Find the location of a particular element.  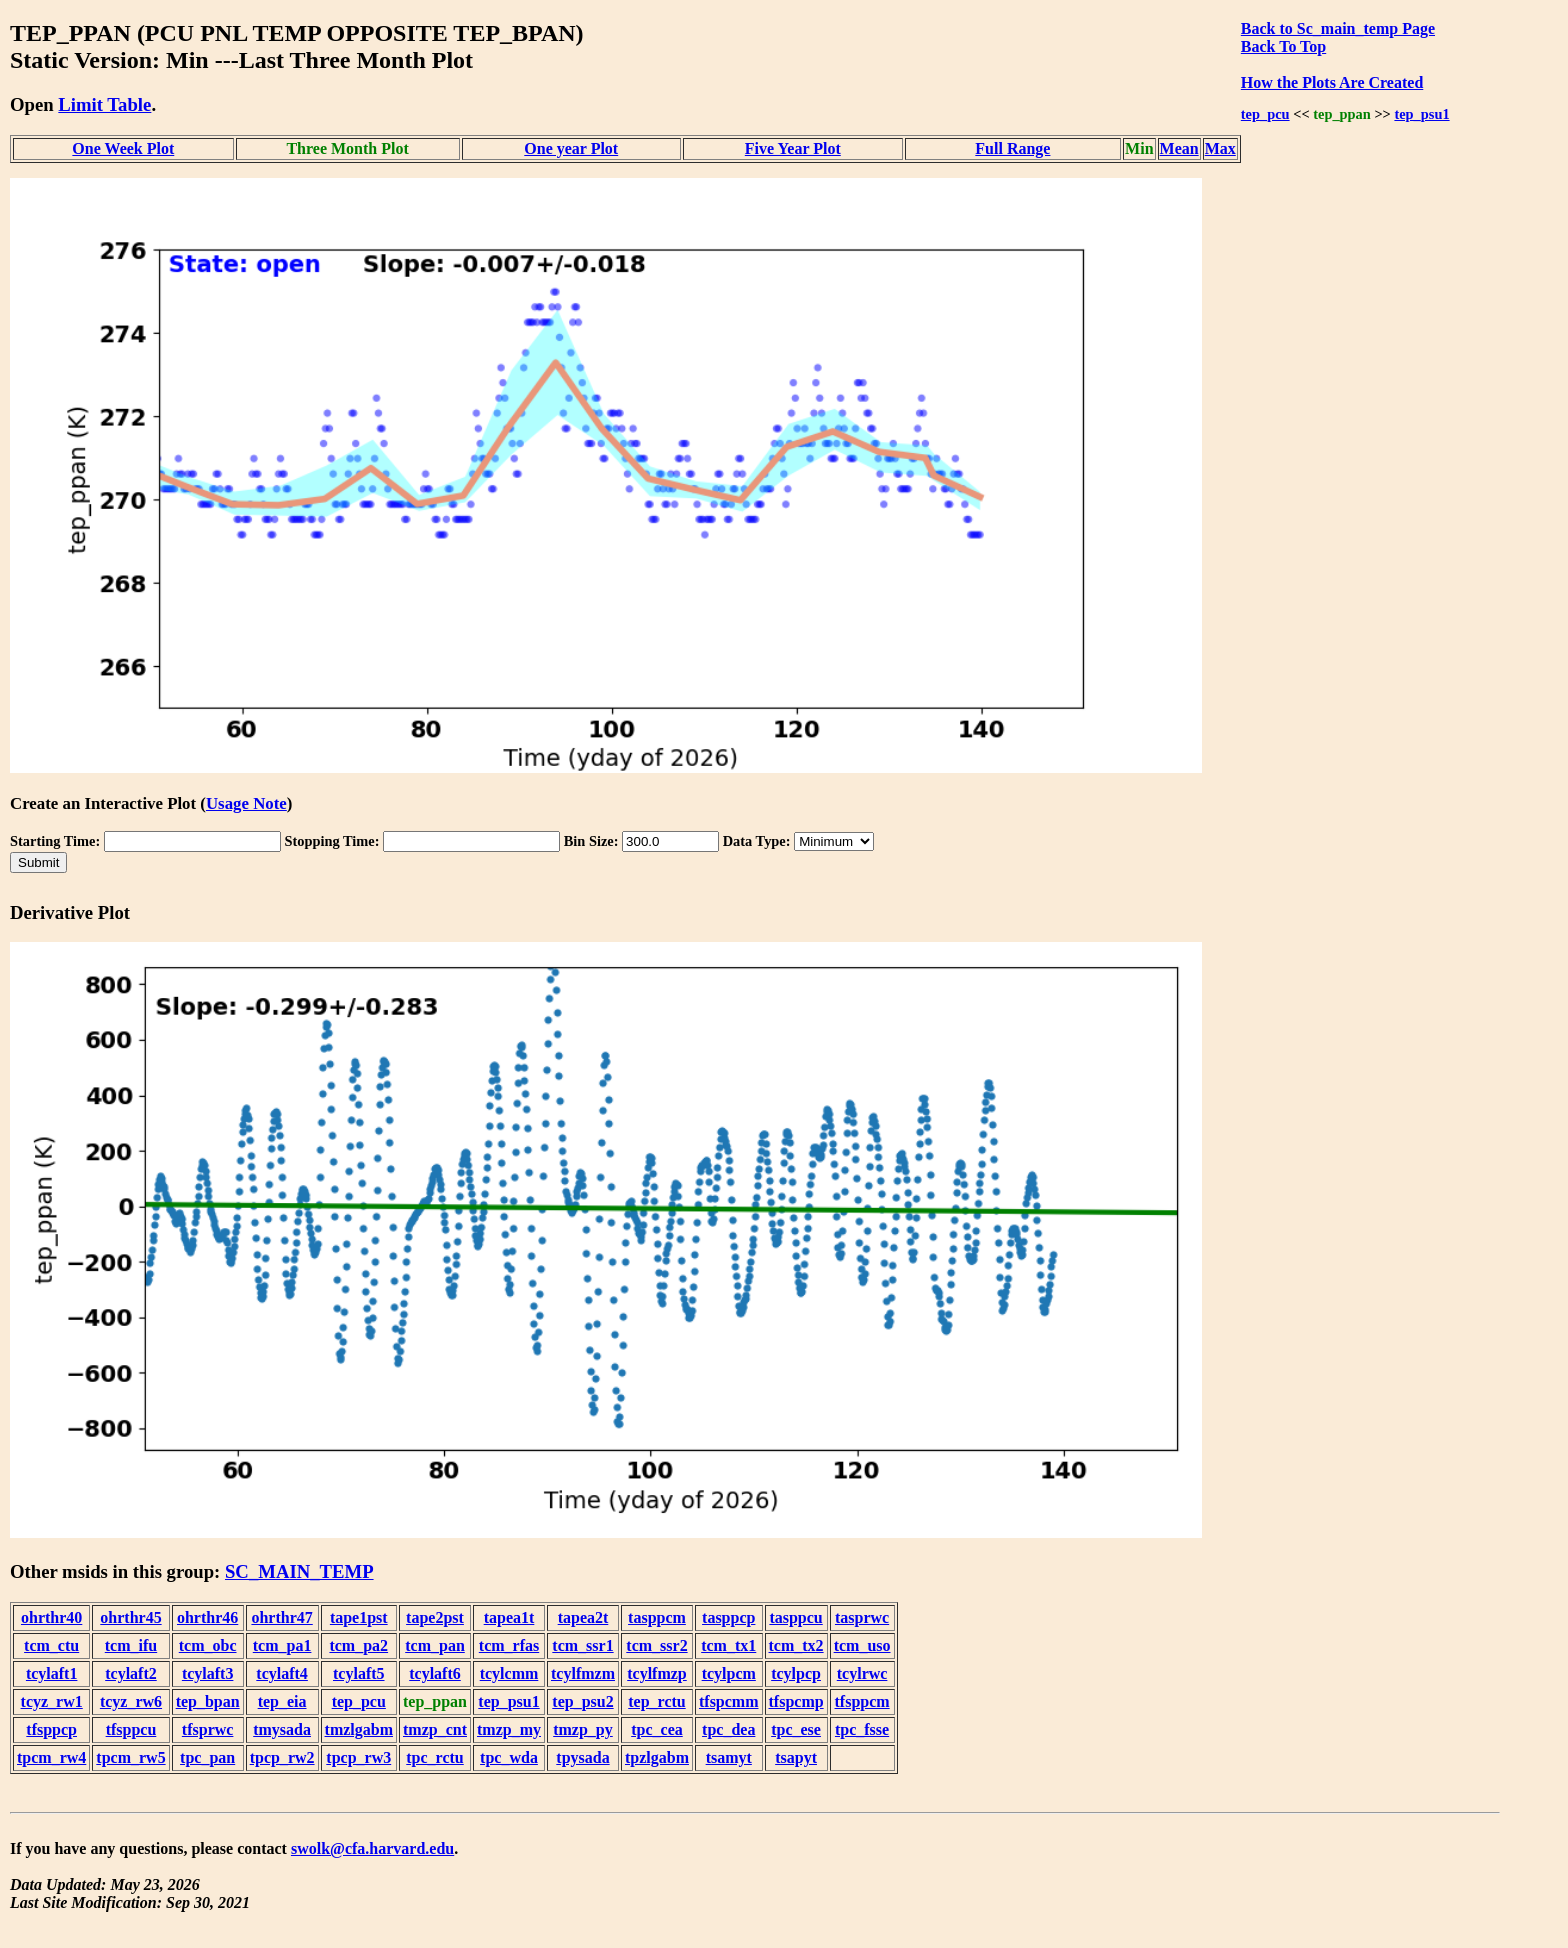

One year Plot is located at coordinates (571, 148).